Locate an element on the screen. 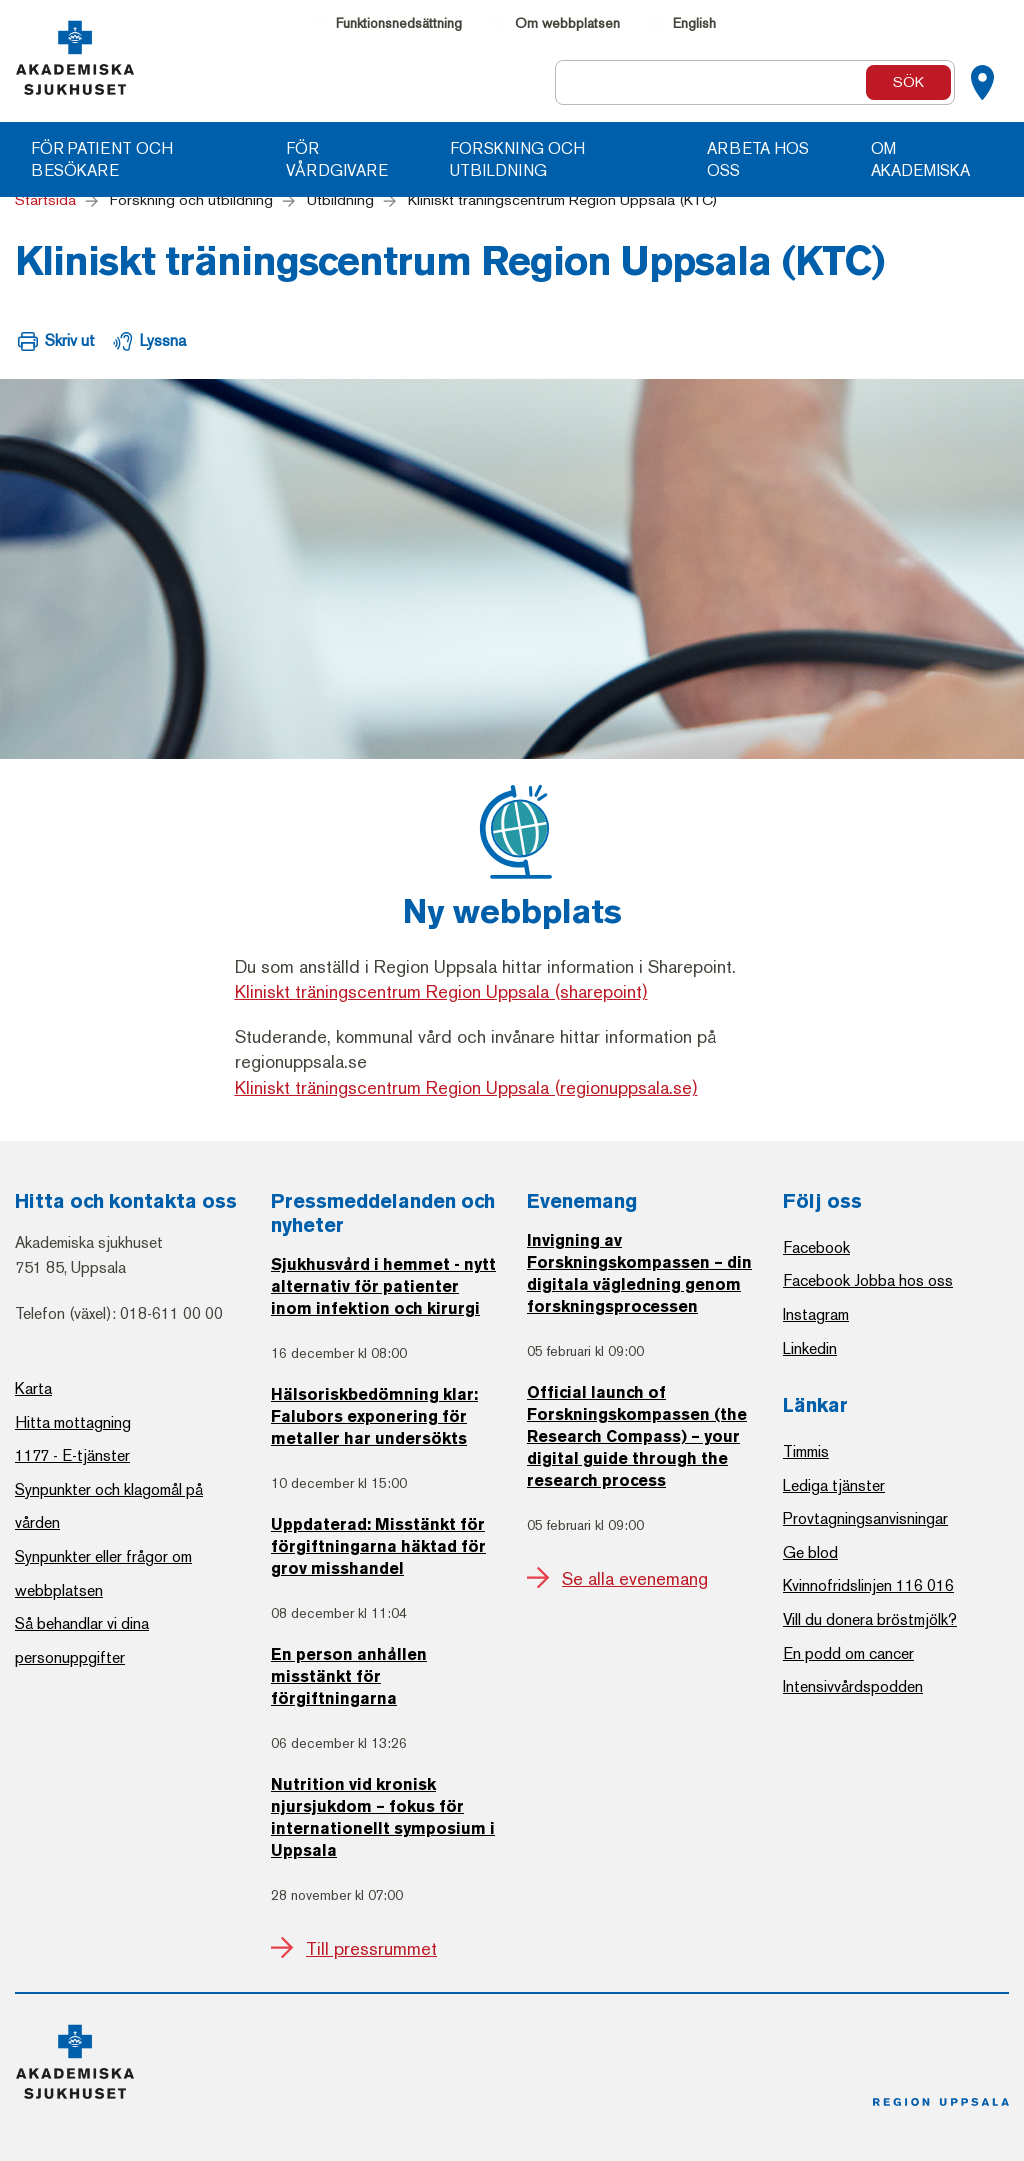 The width and height of the screenshot is (1024, 2161). Startsida is located at coordinates (45, 200).